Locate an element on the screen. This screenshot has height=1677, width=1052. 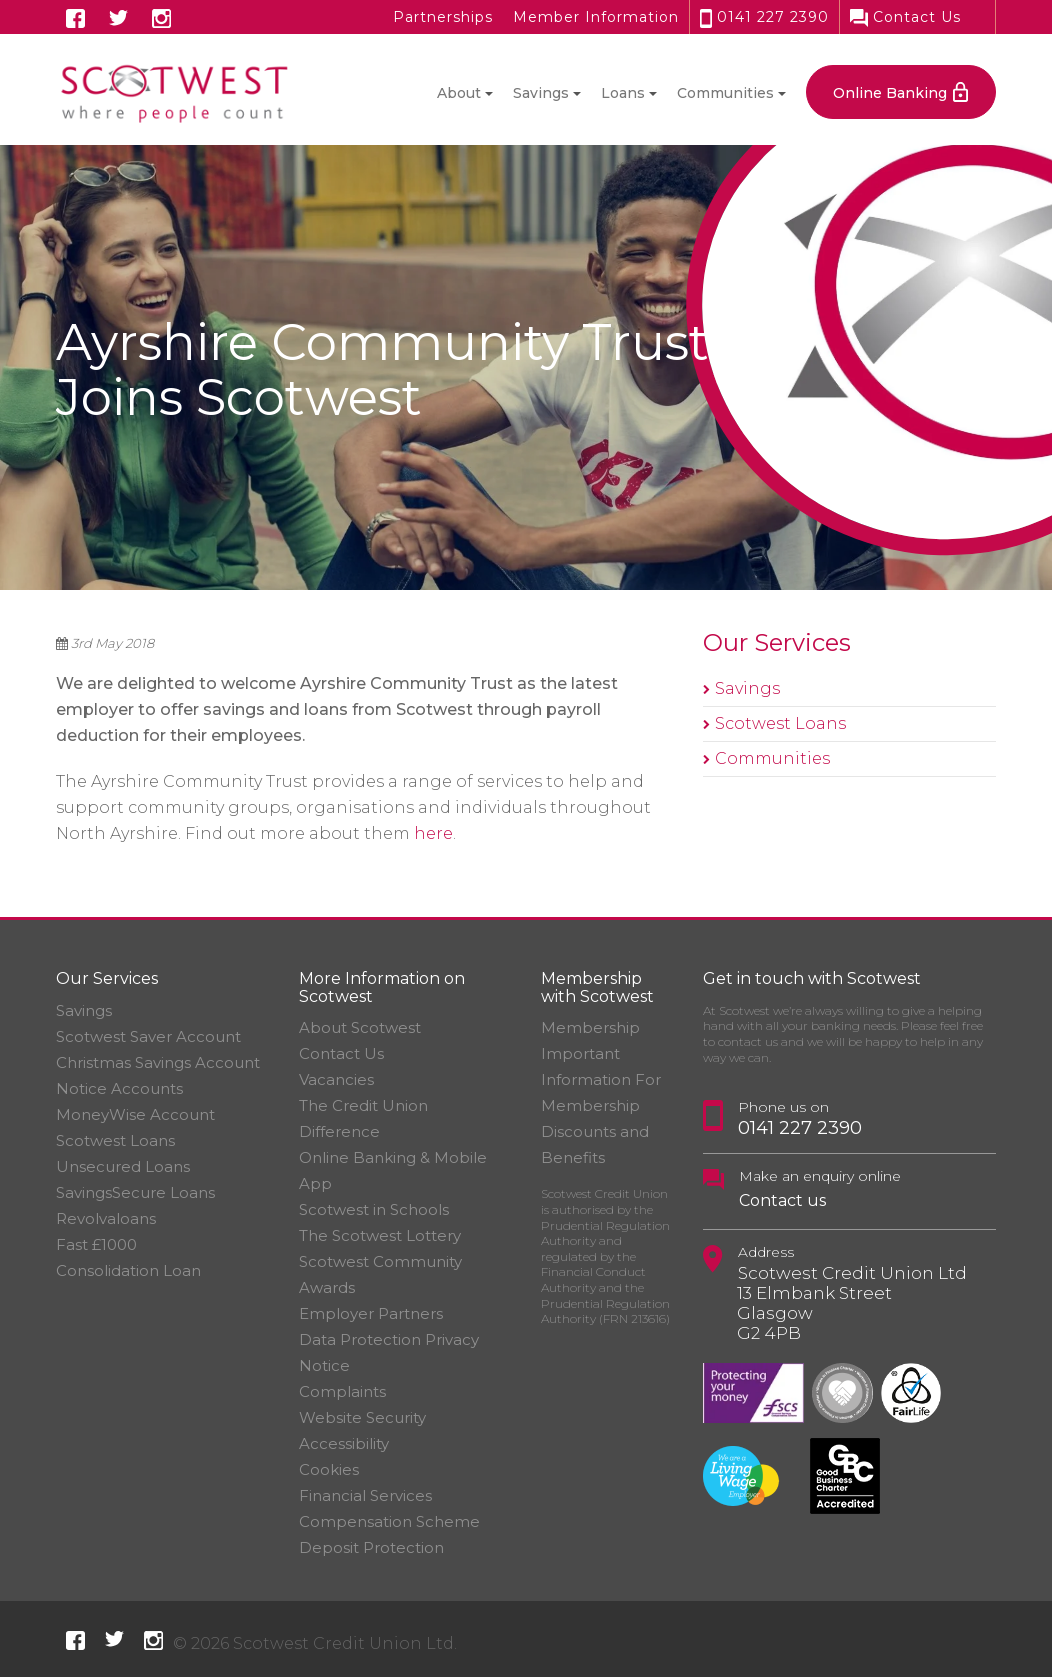
Scotwest in Schools is located at coordinates (374, 1209).